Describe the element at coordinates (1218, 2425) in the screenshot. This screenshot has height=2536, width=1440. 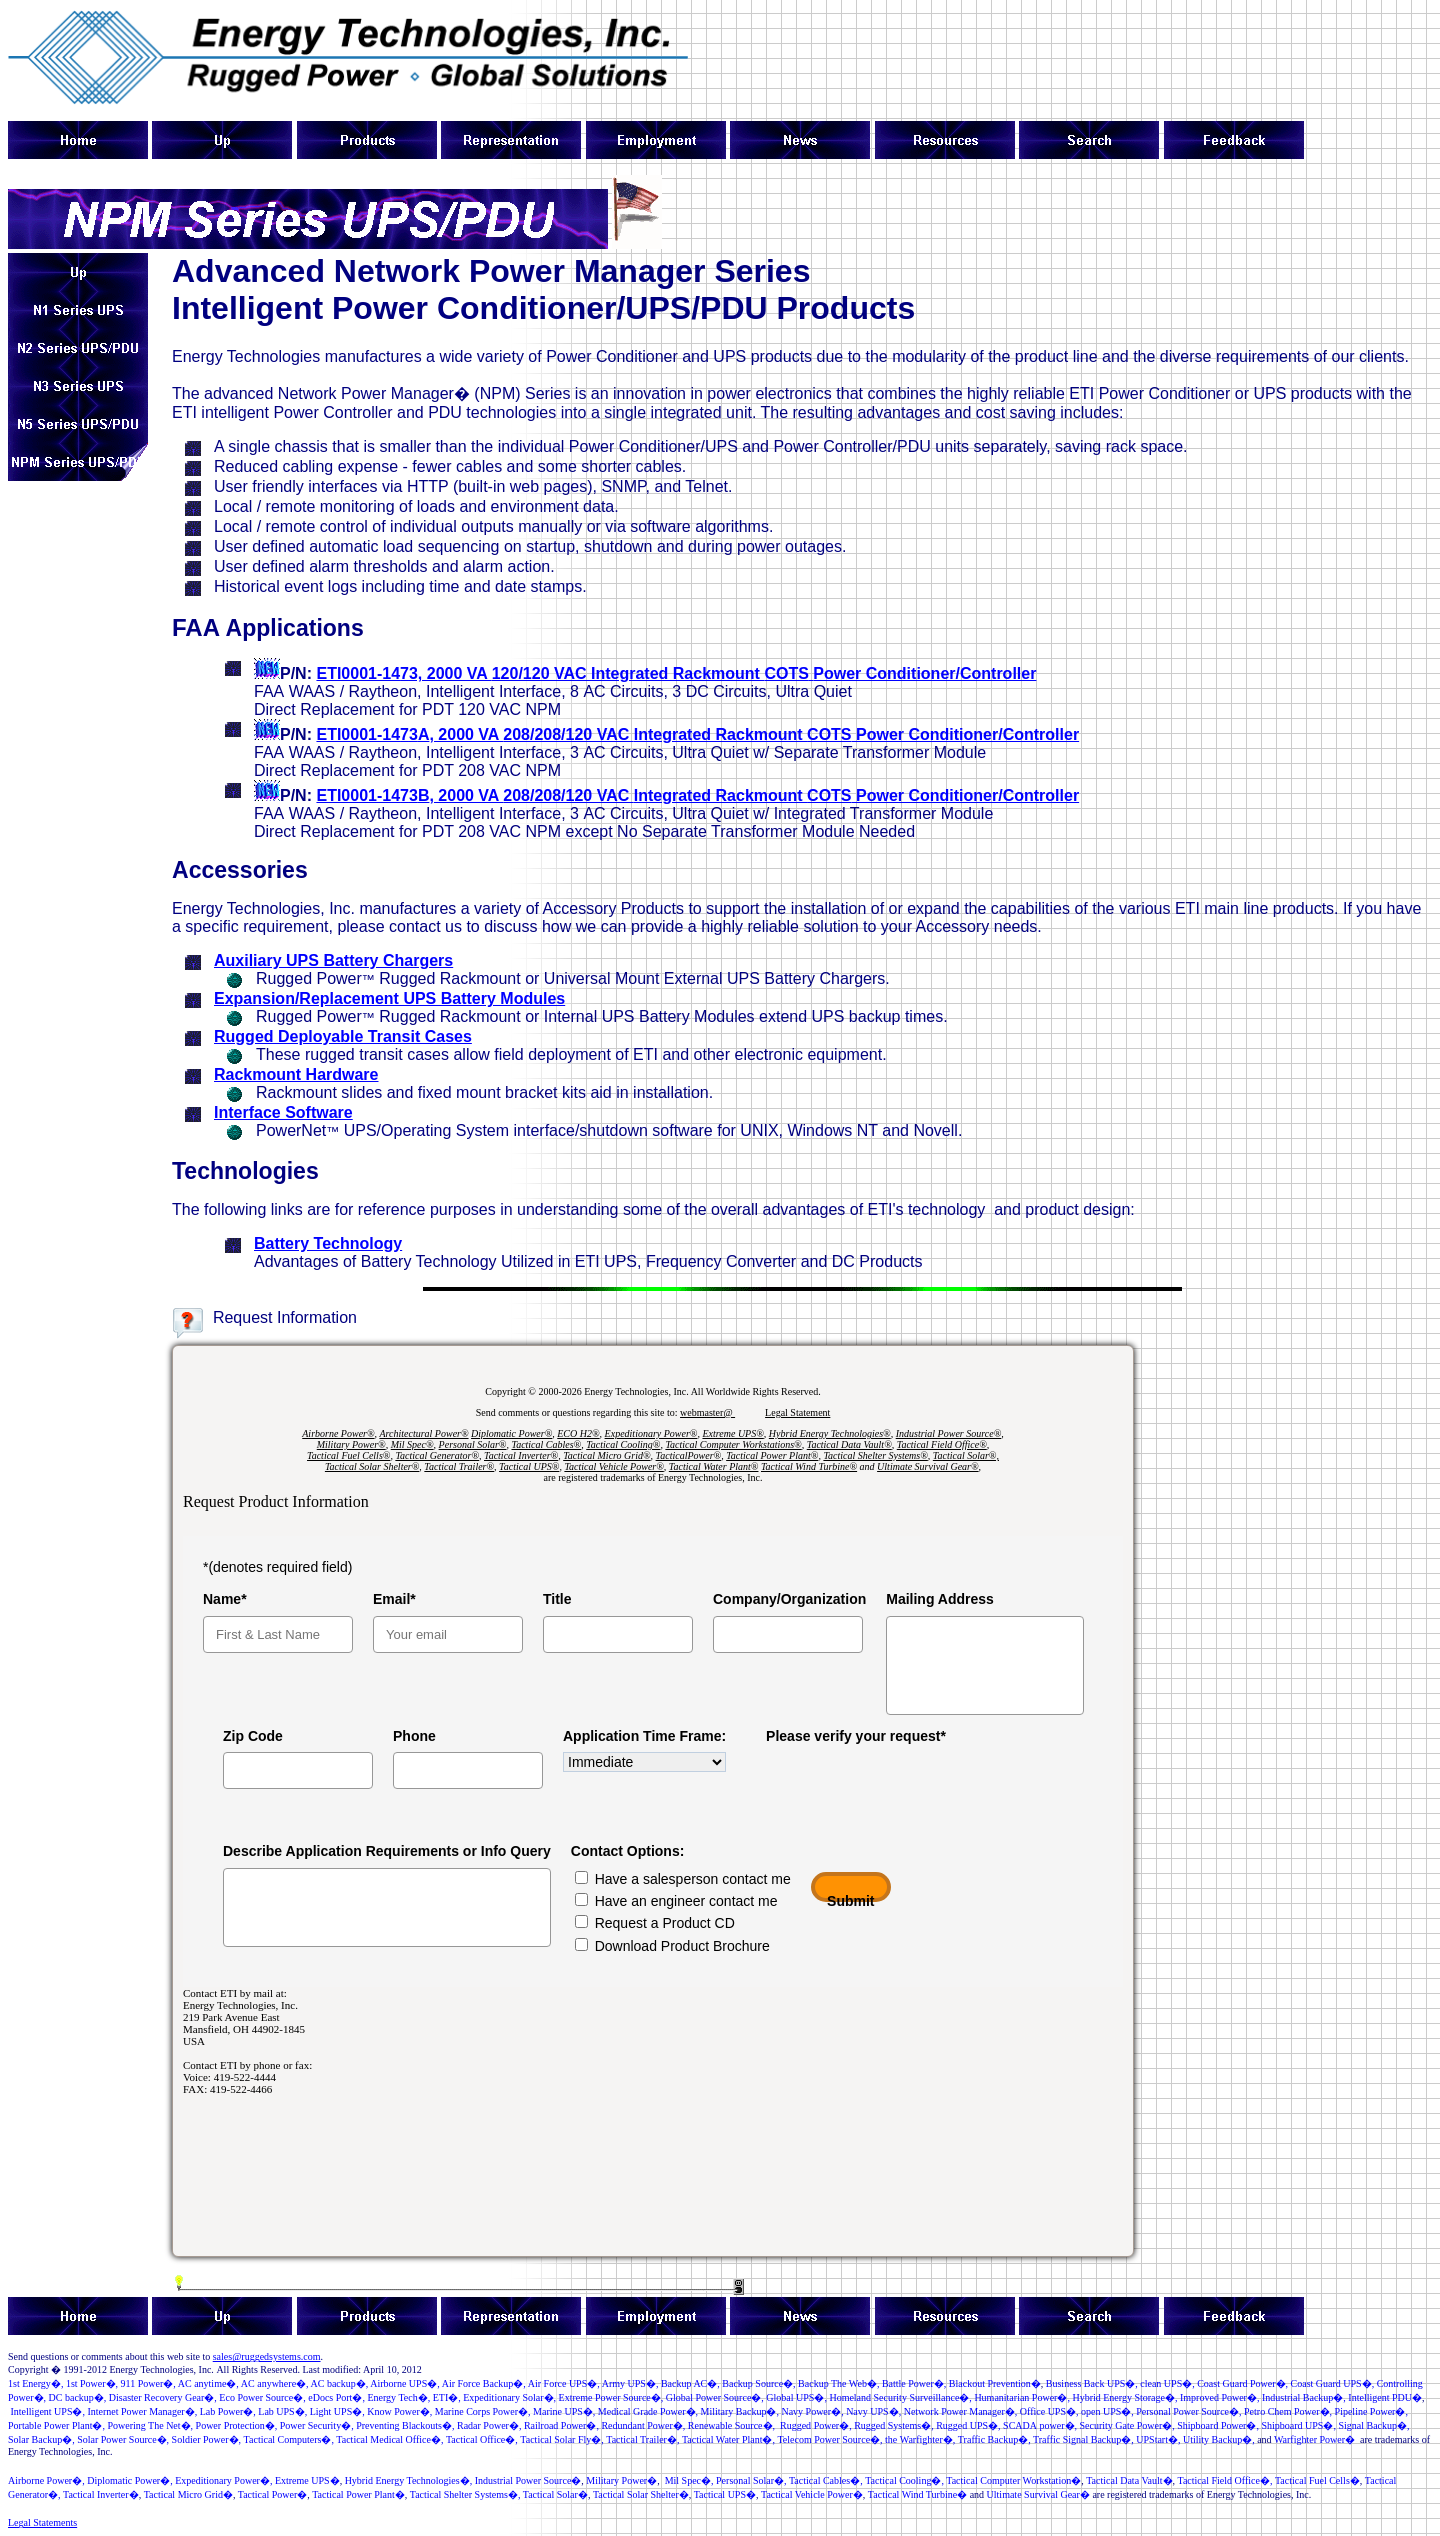
I see `ShipboardPower�,` at that location.